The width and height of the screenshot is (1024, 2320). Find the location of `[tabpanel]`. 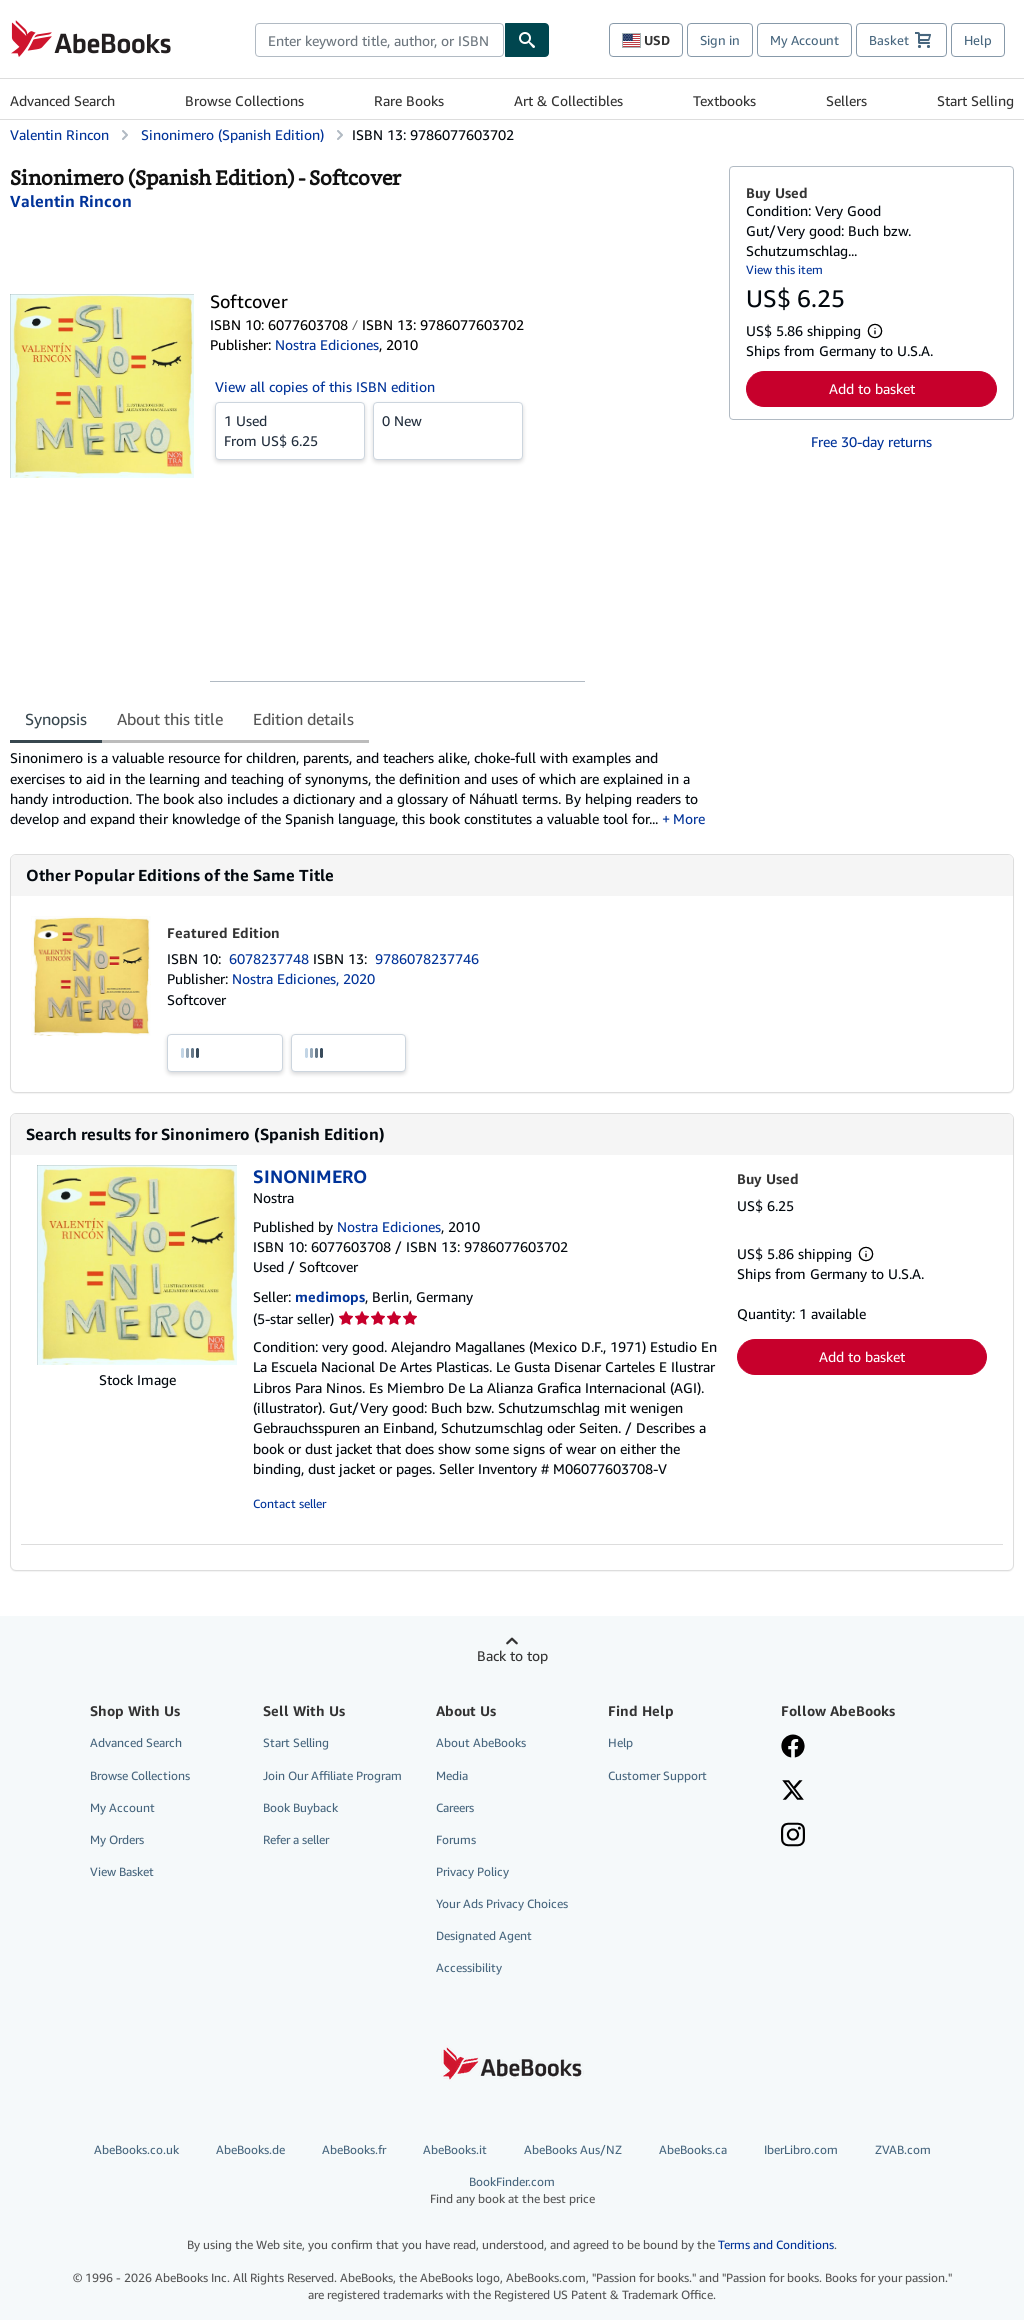

[tabpanel] is located at coordinates (361, 788).